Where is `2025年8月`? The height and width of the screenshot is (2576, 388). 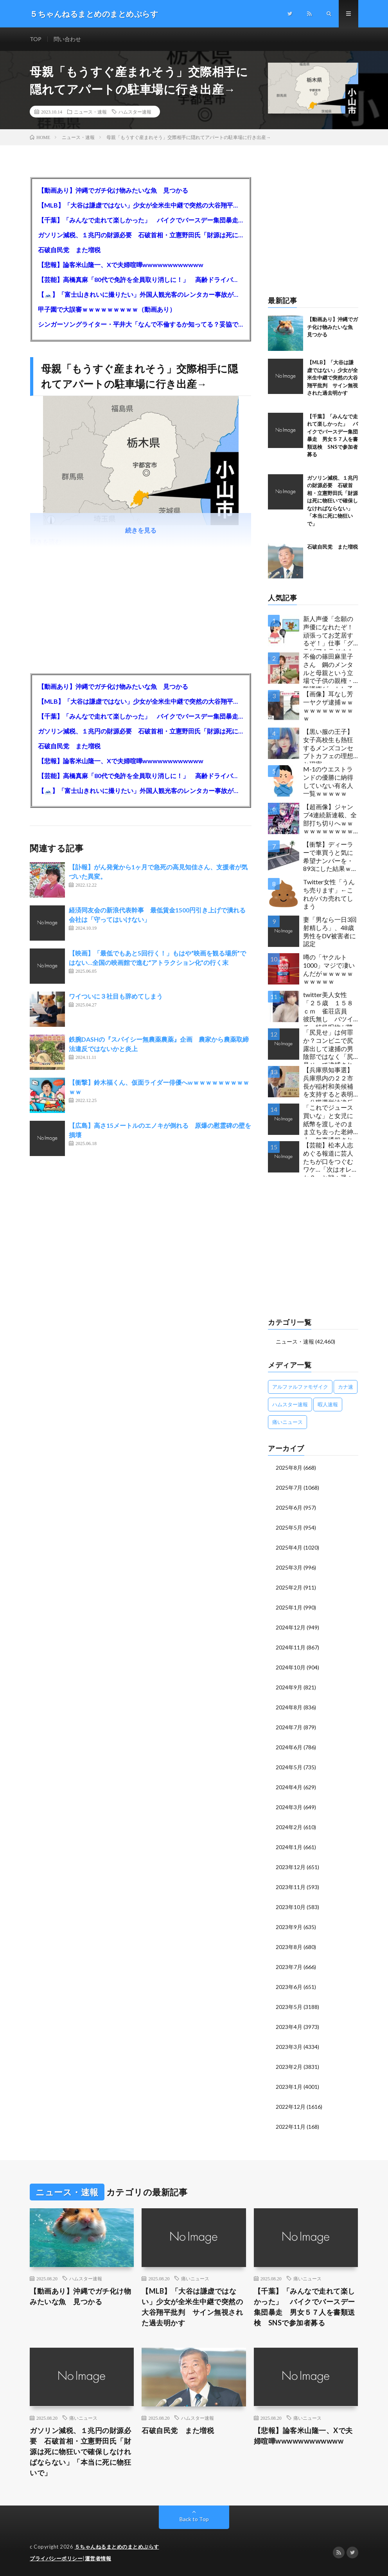 2025年8月 is located at coordinates (289, 1467).